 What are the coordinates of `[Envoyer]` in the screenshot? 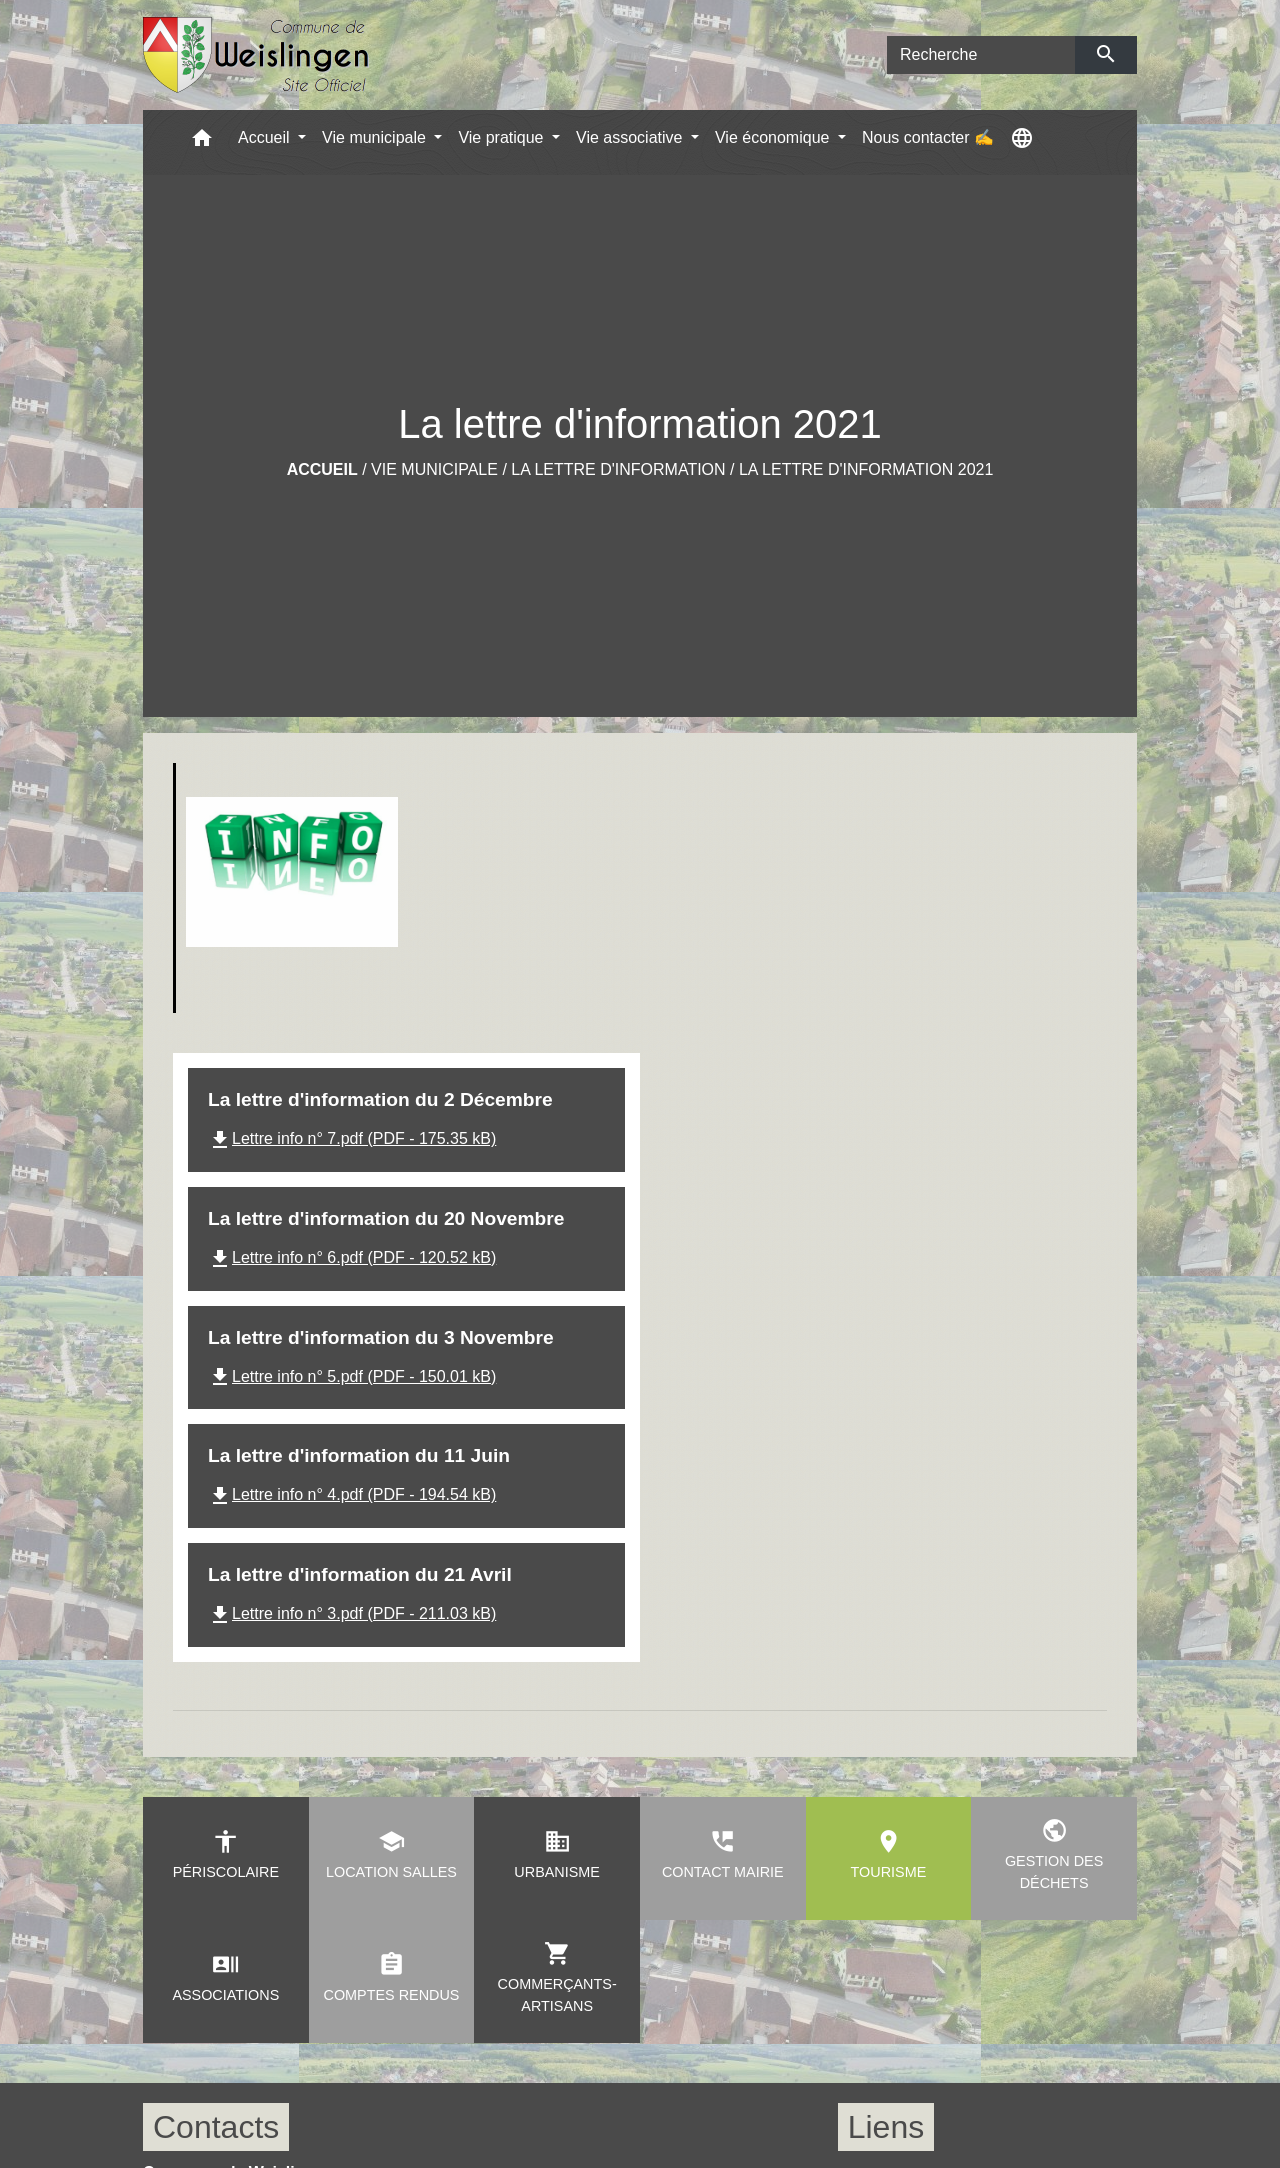 It's located at (1106, 55).